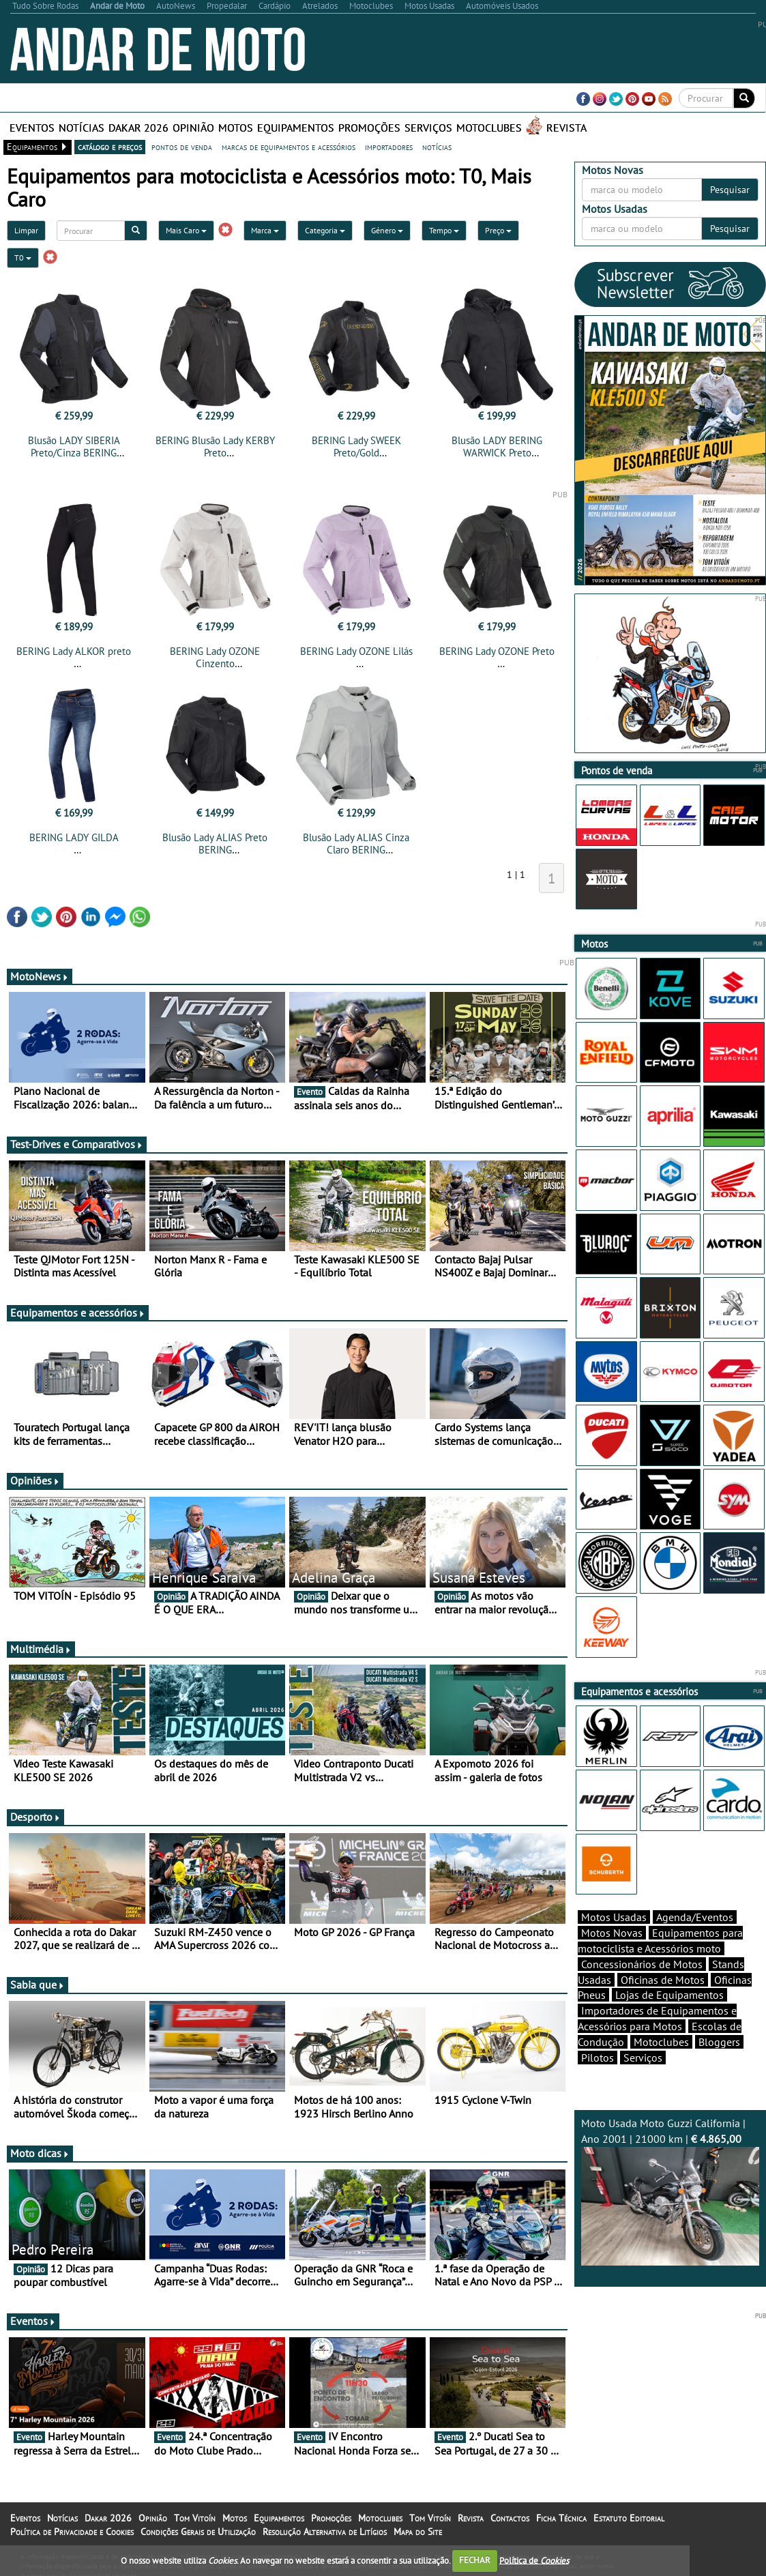 The image size is (766, 2576). Describe the element at coordinates (489, 127) in the screenshot. I see `Motoclubes` at that location.